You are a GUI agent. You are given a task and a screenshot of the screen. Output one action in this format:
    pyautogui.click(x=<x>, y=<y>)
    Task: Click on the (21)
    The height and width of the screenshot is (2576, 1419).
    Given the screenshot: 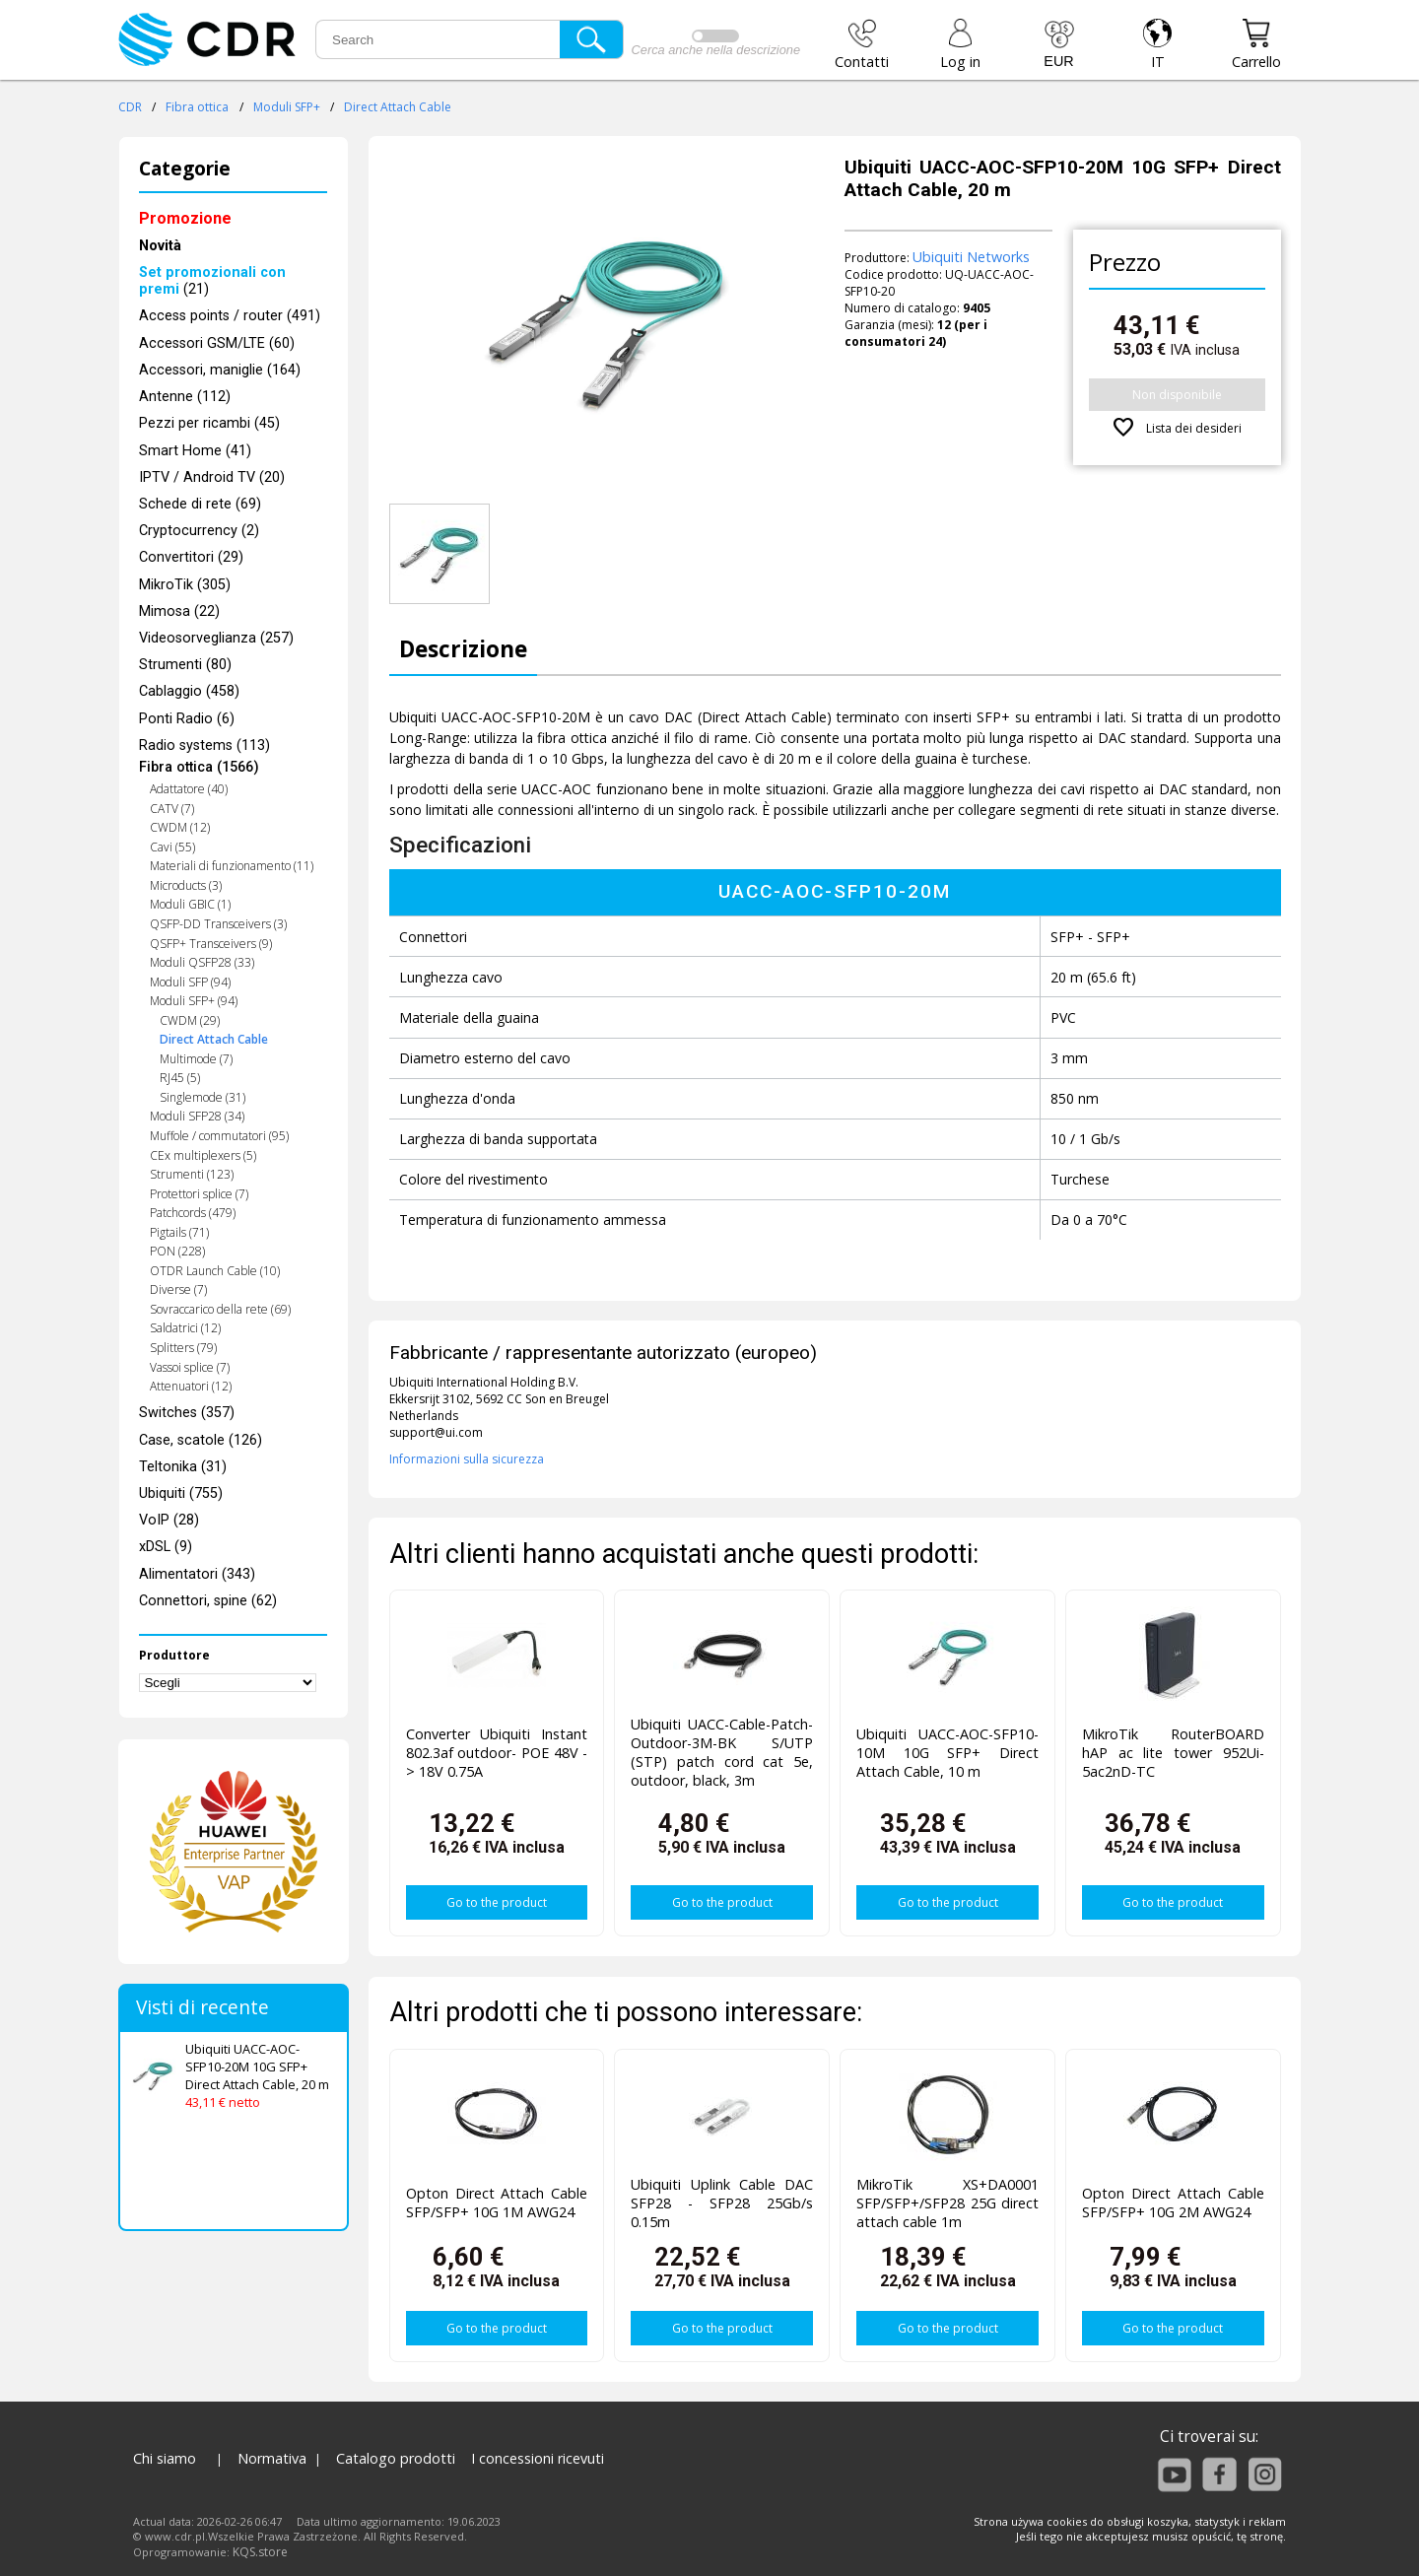 What is the action you would take?
    pyautogui.click(x=212, y=281)
    